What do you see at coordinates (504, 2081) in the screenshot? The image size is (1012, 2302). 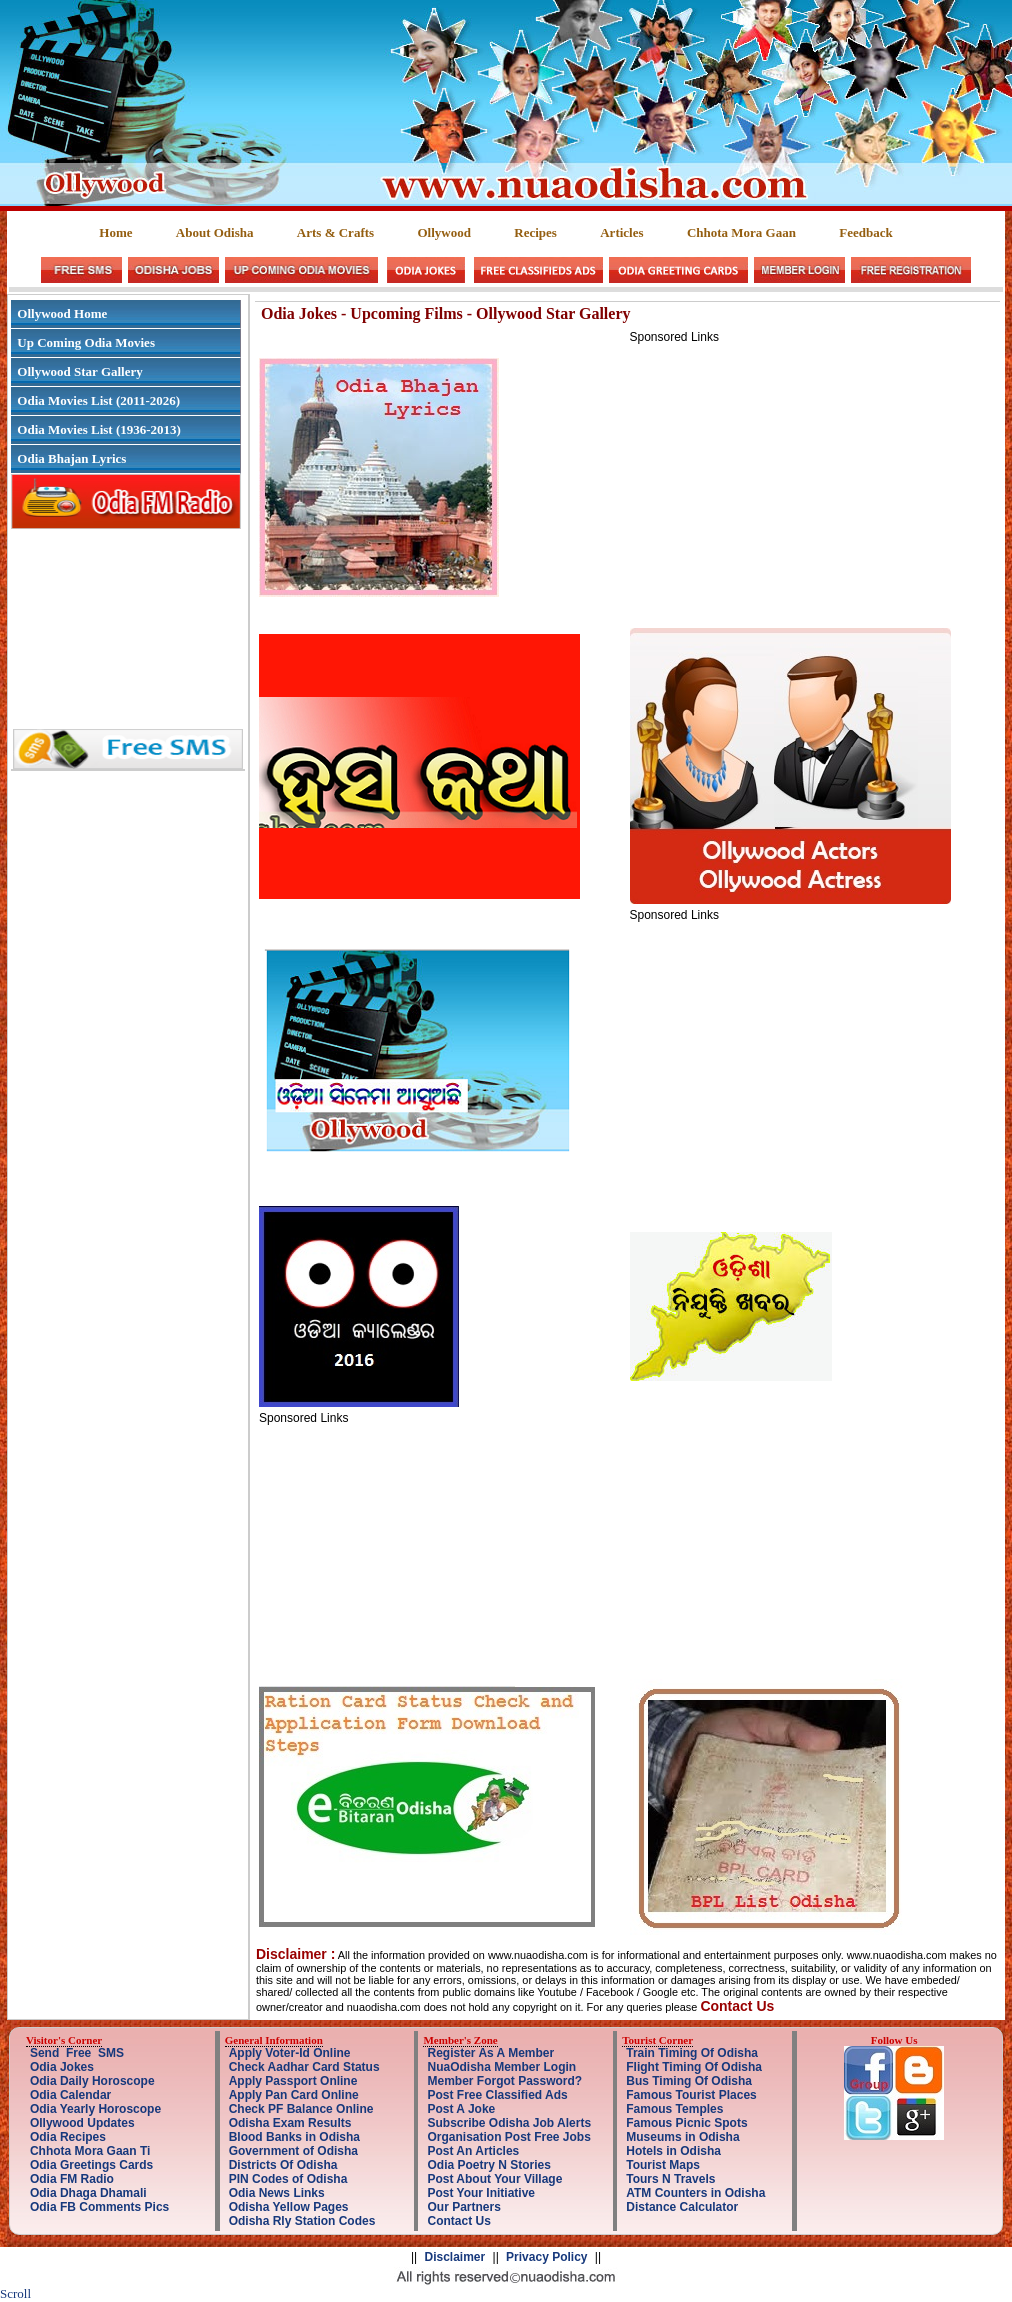 I see `Member Forgot Password?` at bounding box center [504, 2081].